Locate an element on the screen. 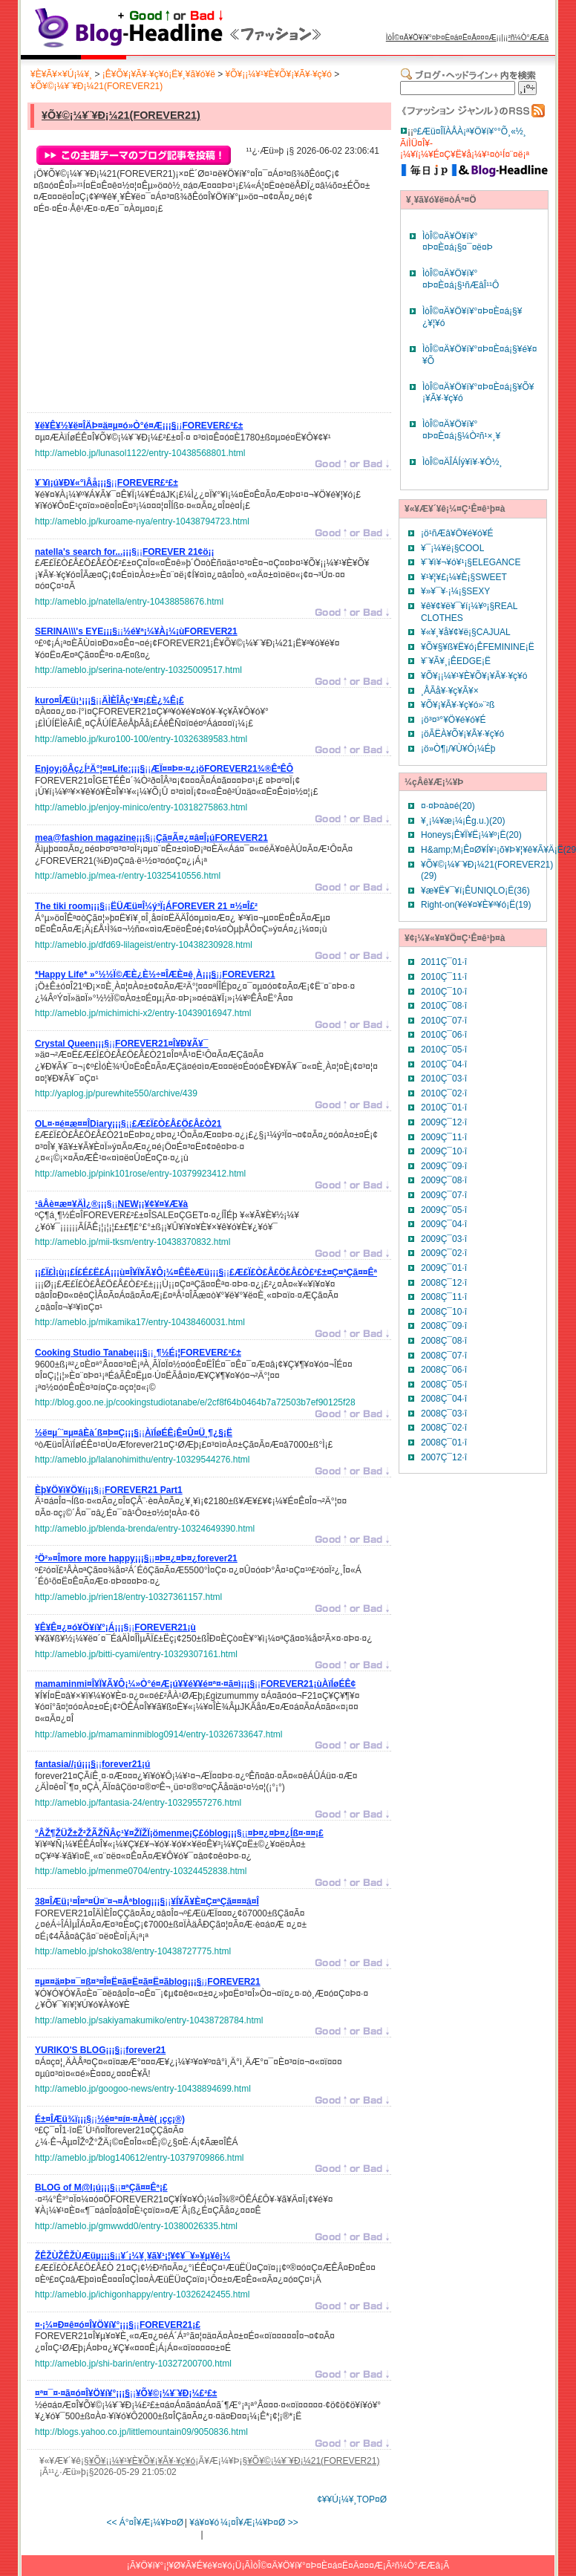 This screenshot has height=2576, width=576. http://ameblo.jp/ichigonhappy/entry-10326242455.html is located at coordinates (142, 2294).